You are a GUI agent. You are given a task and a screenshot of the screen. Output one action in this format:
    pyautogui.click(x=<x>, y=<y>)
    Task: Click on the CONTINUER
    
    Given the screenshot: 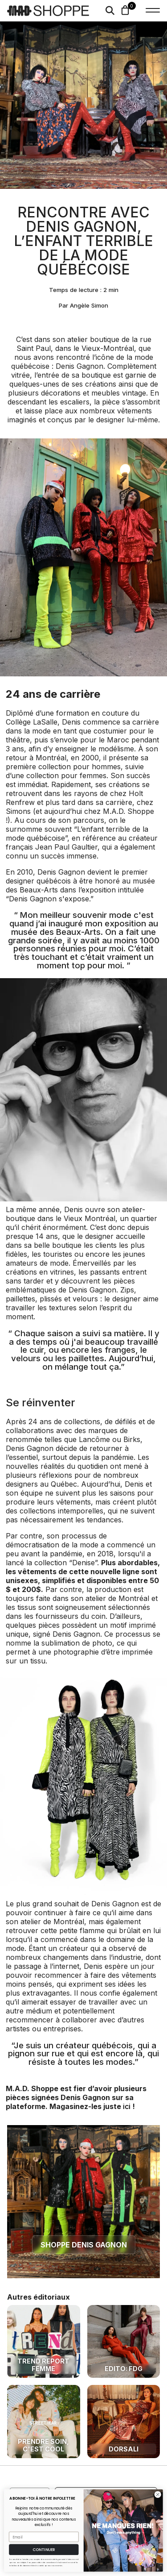 What is the action you would take?
    pyautogui.click(x=44, y=2550)
    